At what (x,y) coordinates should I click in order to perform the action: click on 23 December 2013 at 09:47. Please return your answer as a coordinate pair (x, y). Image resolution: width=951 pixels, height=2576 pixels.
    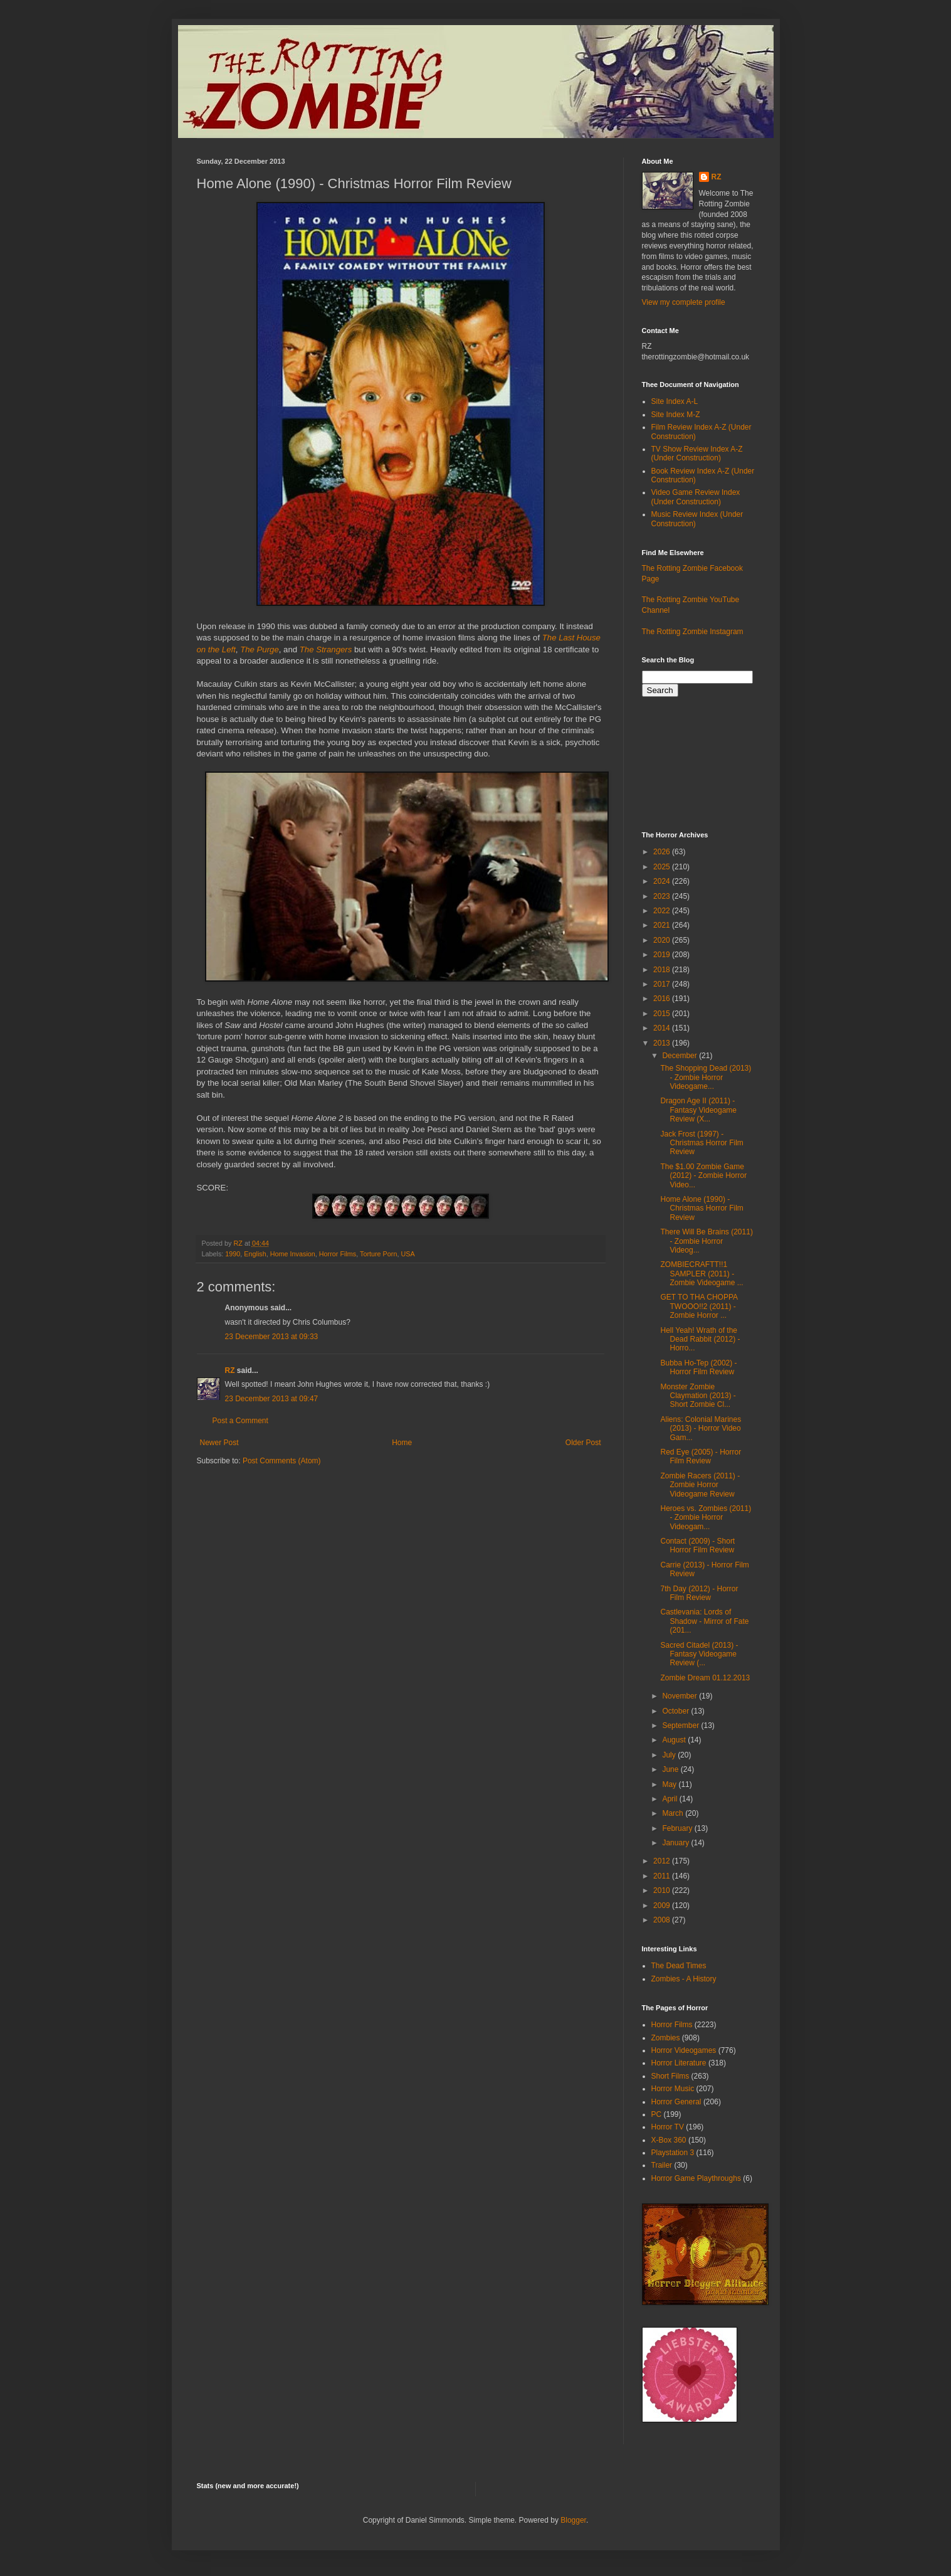
    Looking at the image, I should click on (271, 1398).